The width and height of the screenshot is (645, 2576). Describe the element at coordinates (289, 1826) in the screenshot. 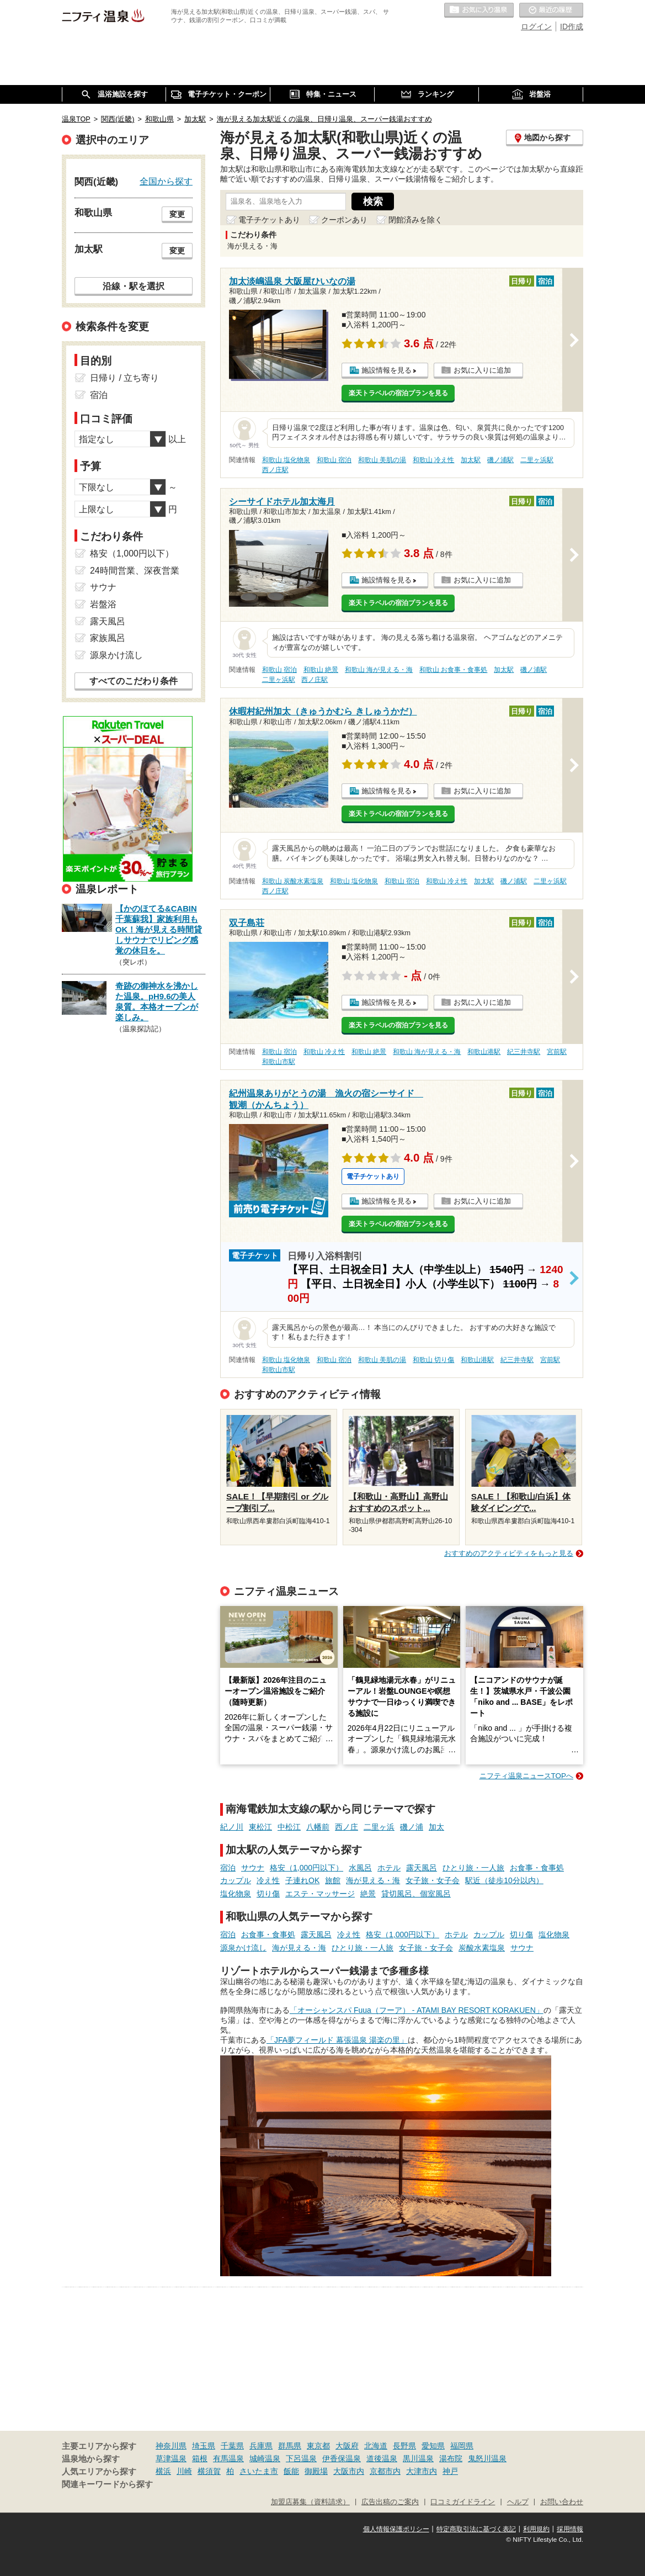

I see `中松江` at that location.